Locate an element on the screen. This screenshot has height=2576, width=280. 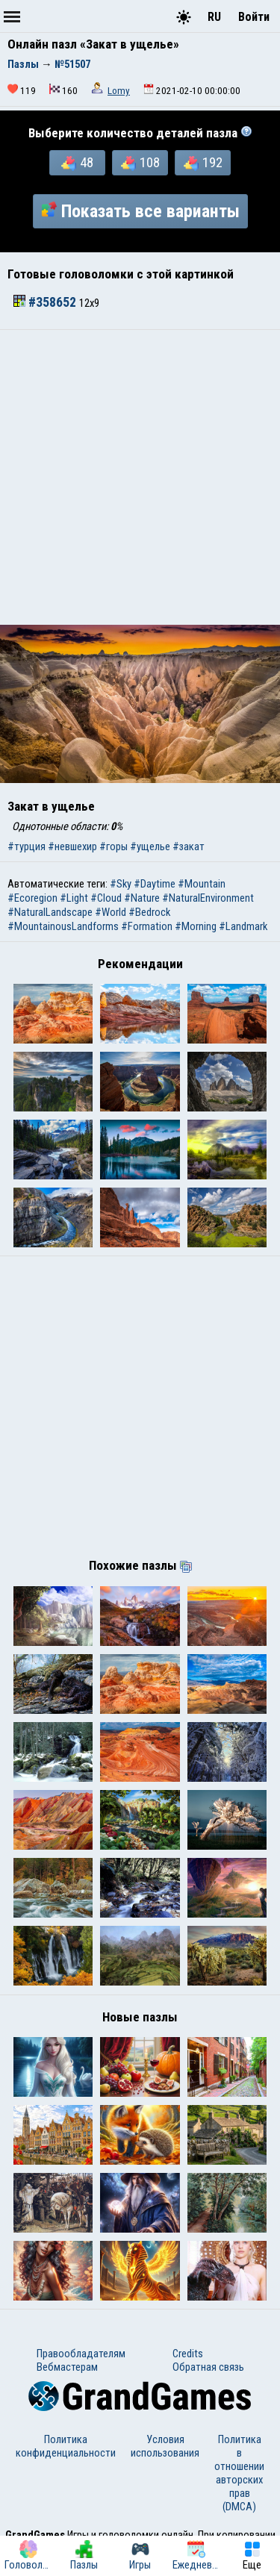
Условия использования is located at coordinates (165, 2446).